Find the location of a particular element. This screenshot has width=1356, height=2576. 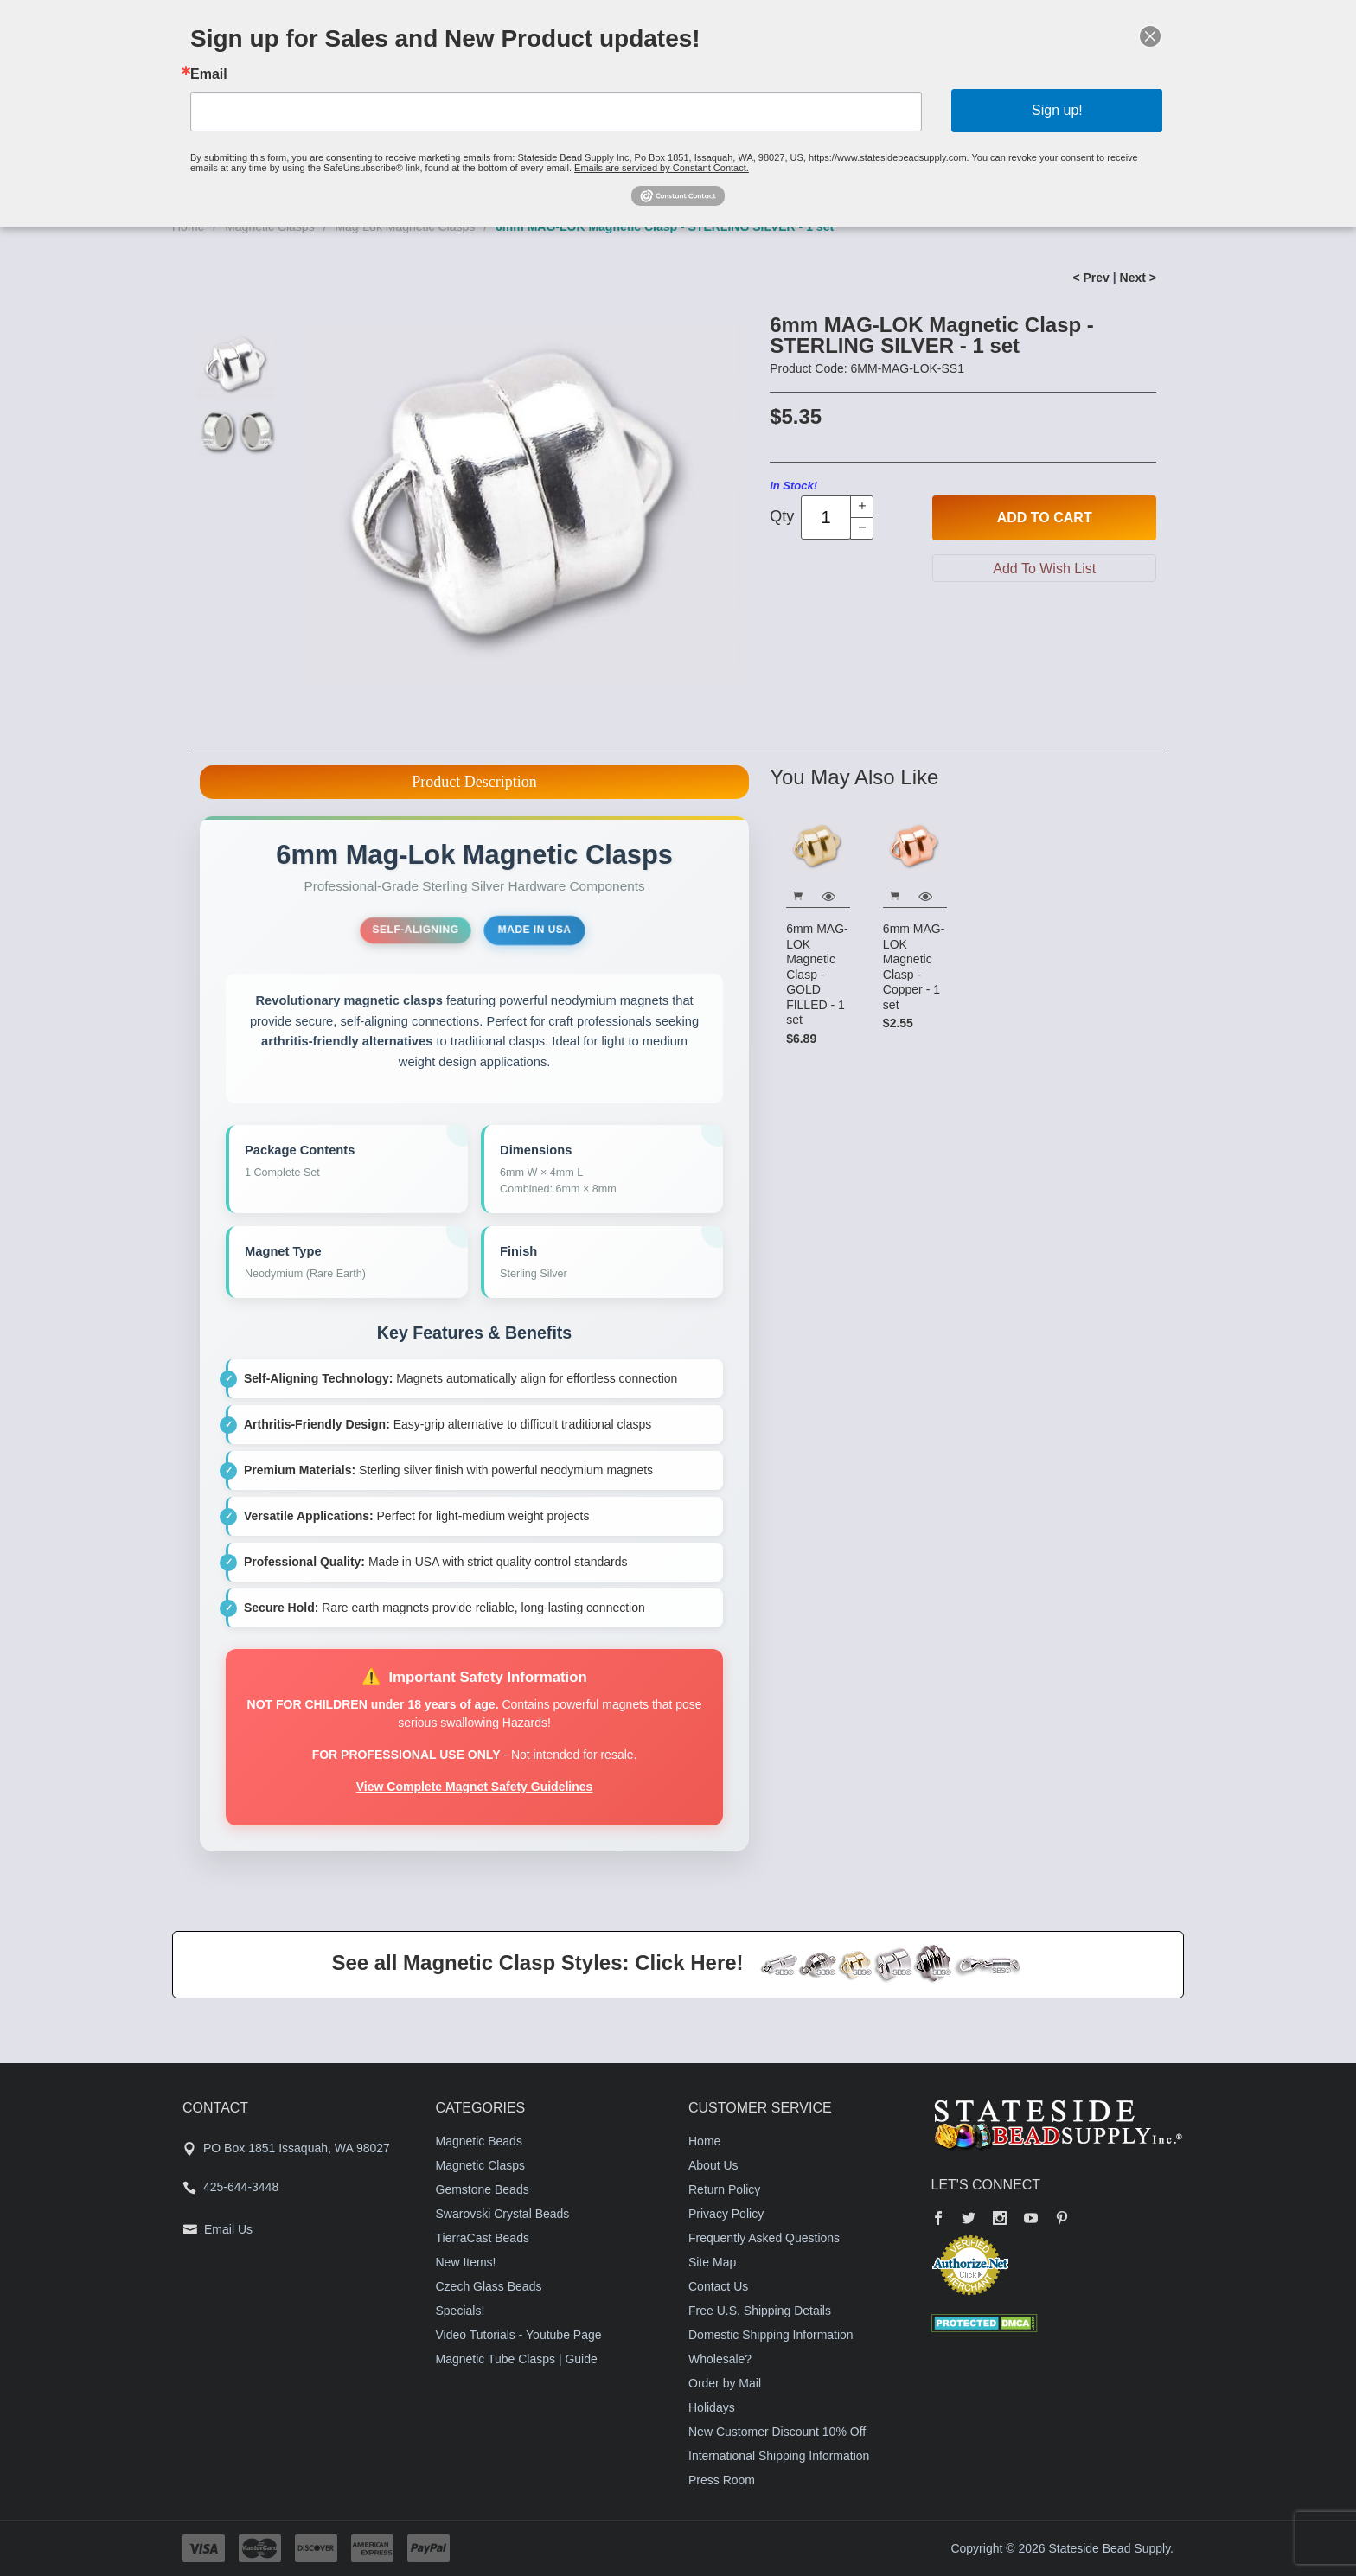

Contact Us is located at coordinates (718, 2286).